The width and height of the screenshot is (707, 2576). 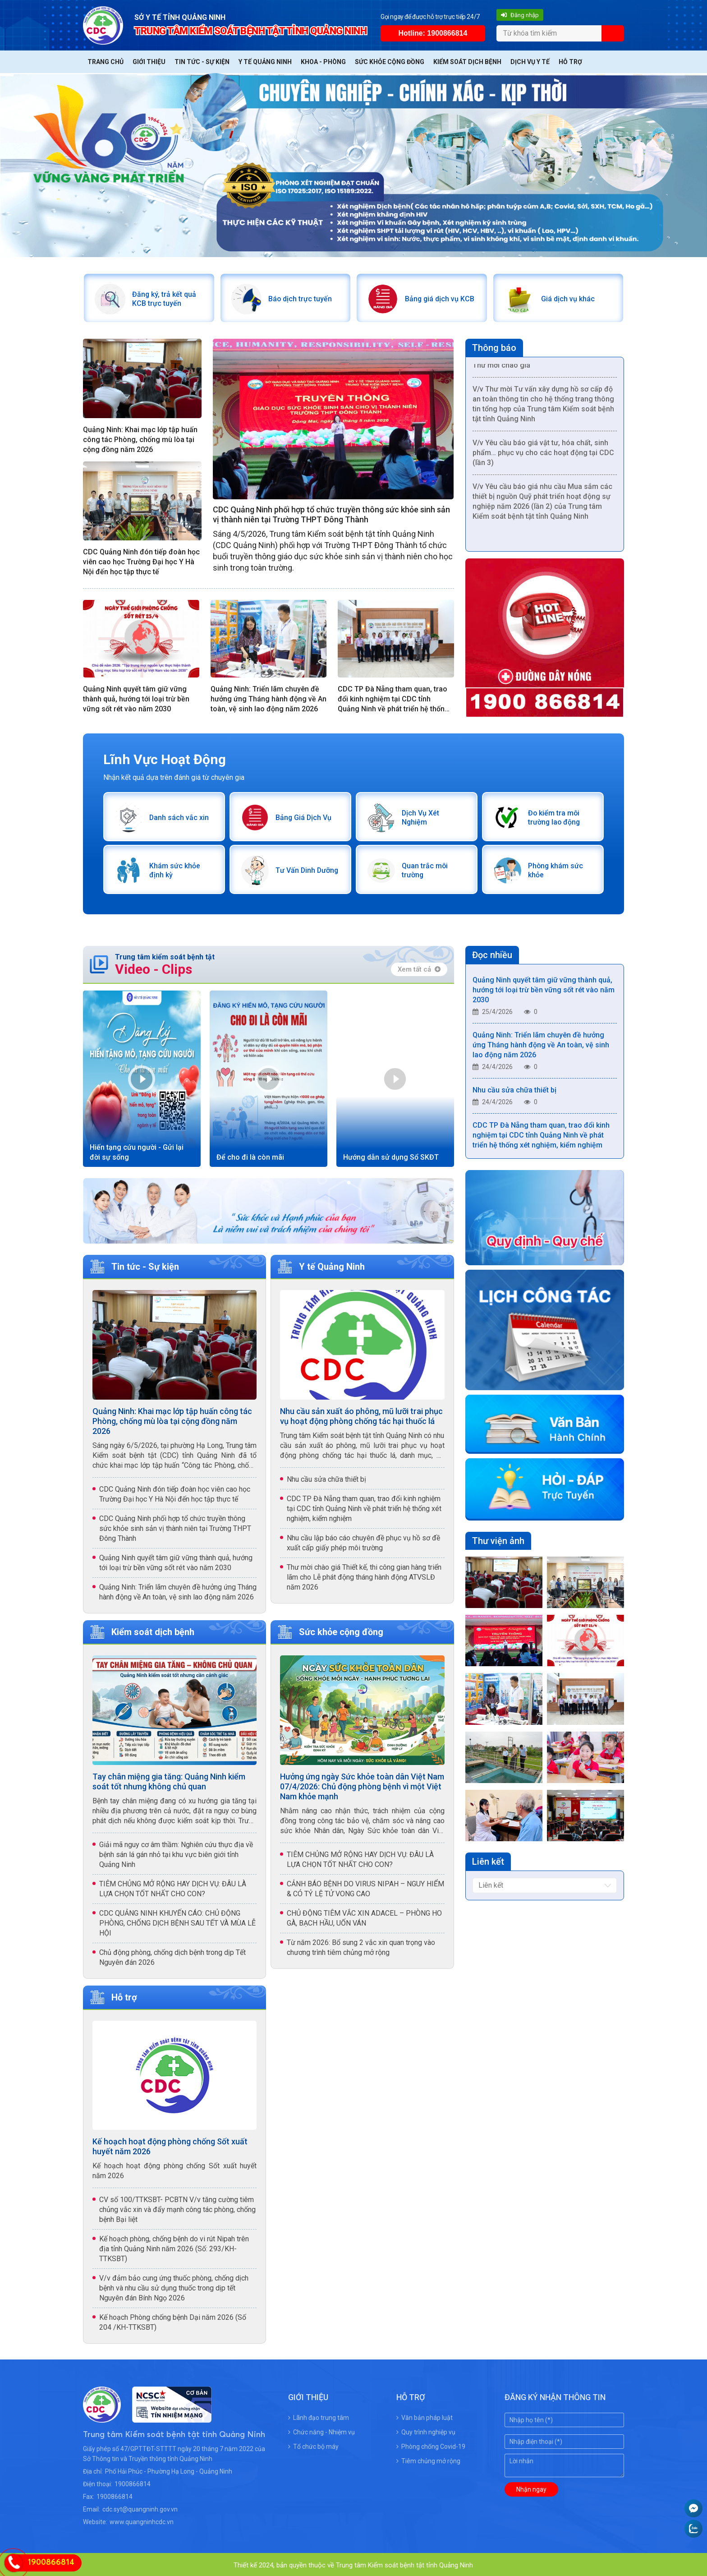 What do you see at coordinates (467, 61) in the screenshot?
I see `Kiểm soát dịch bệnh` at bounding box center [467, 61].